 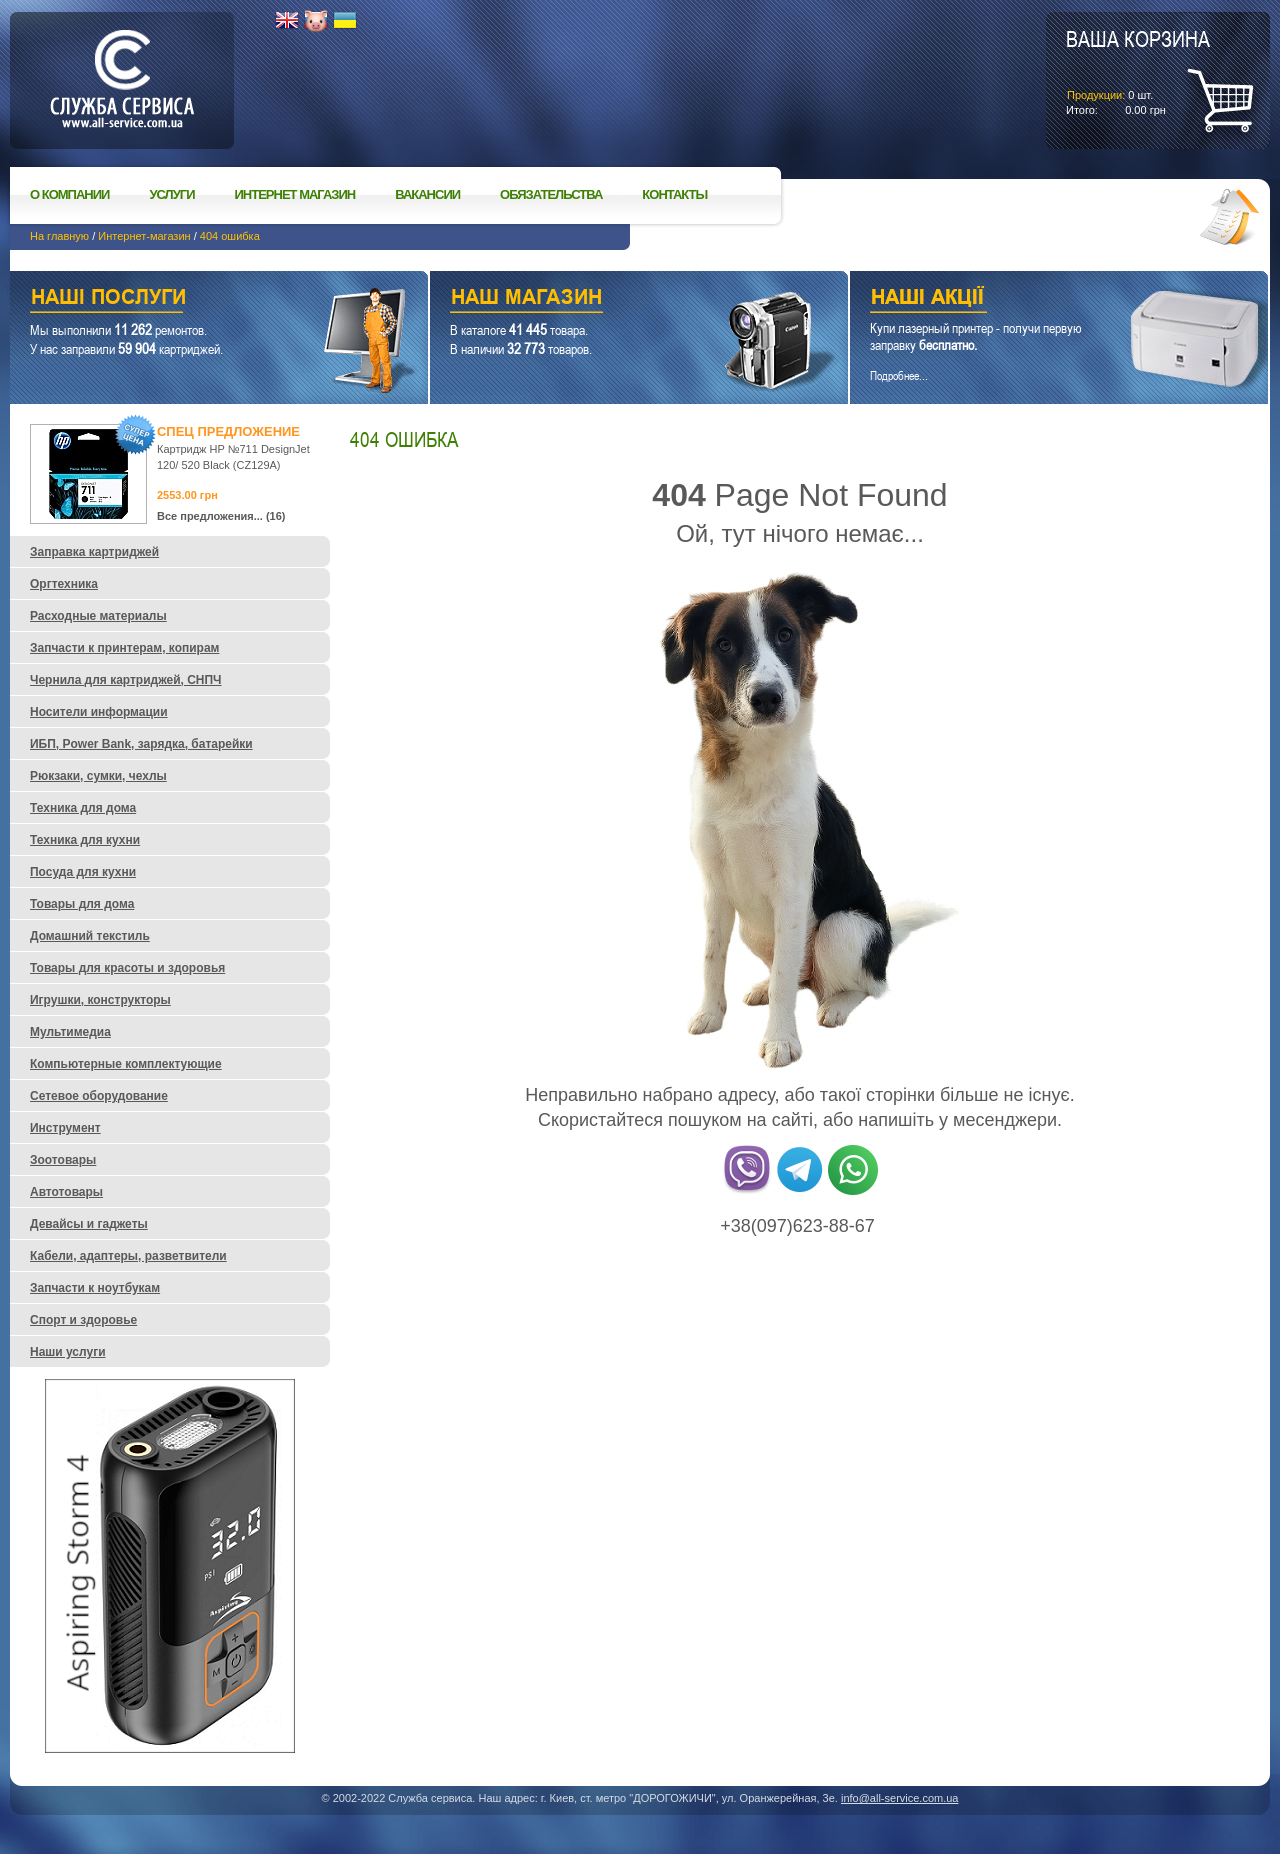 What do you see at coordinates (83, 1320) in the screenshot?
I see `Спорт и здоровье` at bounding box center [83, 1320].